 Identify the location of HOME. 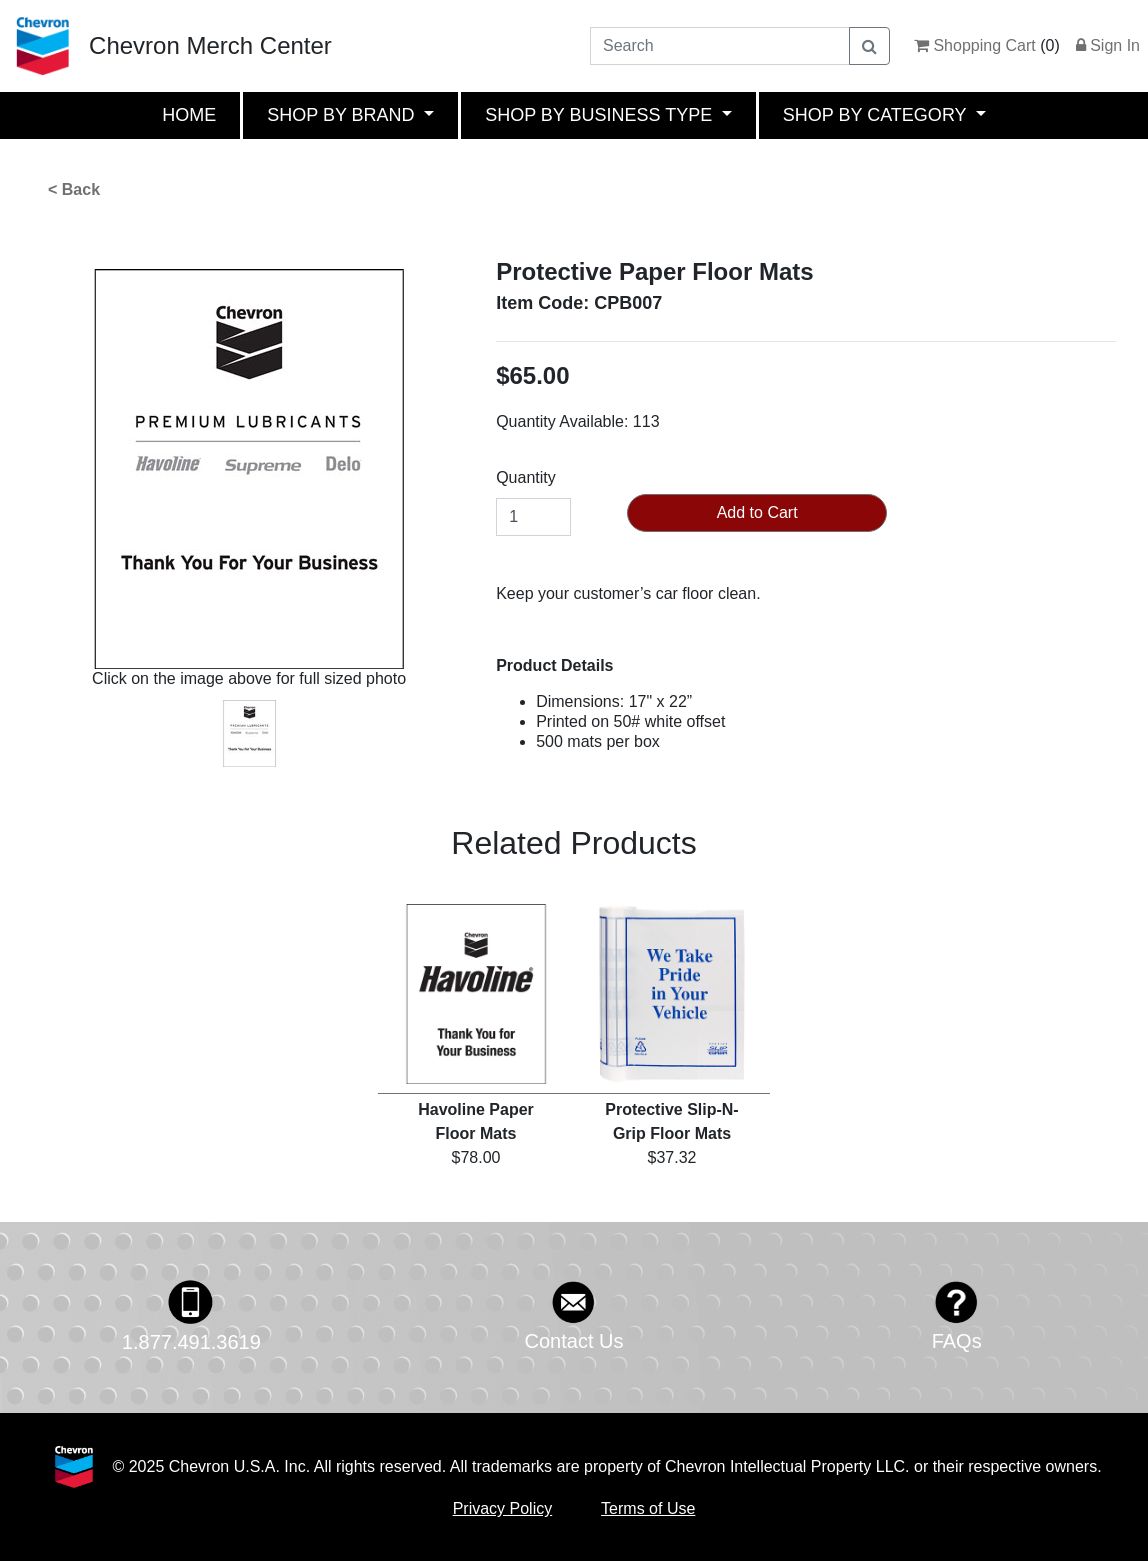
(189, 115).